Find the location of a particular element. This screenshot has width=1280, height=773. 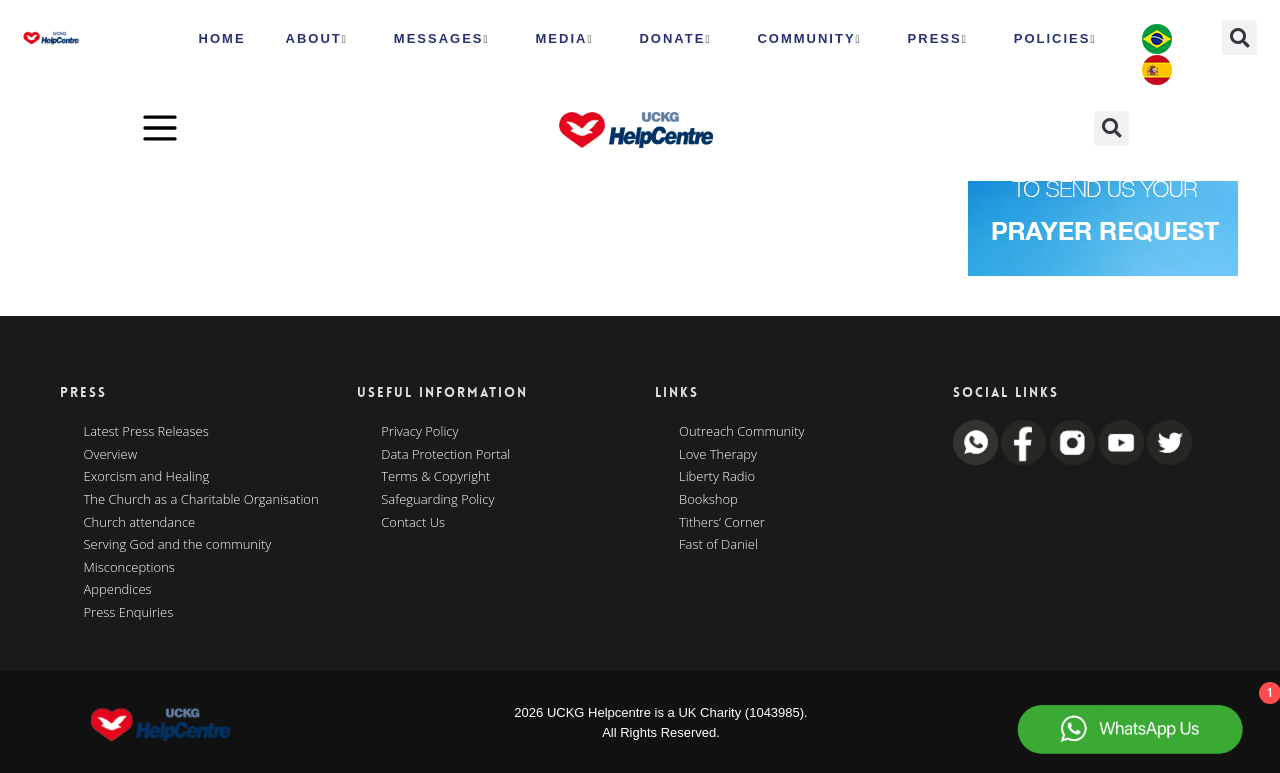

Press Enquiries is located at coordinates (129, 613).